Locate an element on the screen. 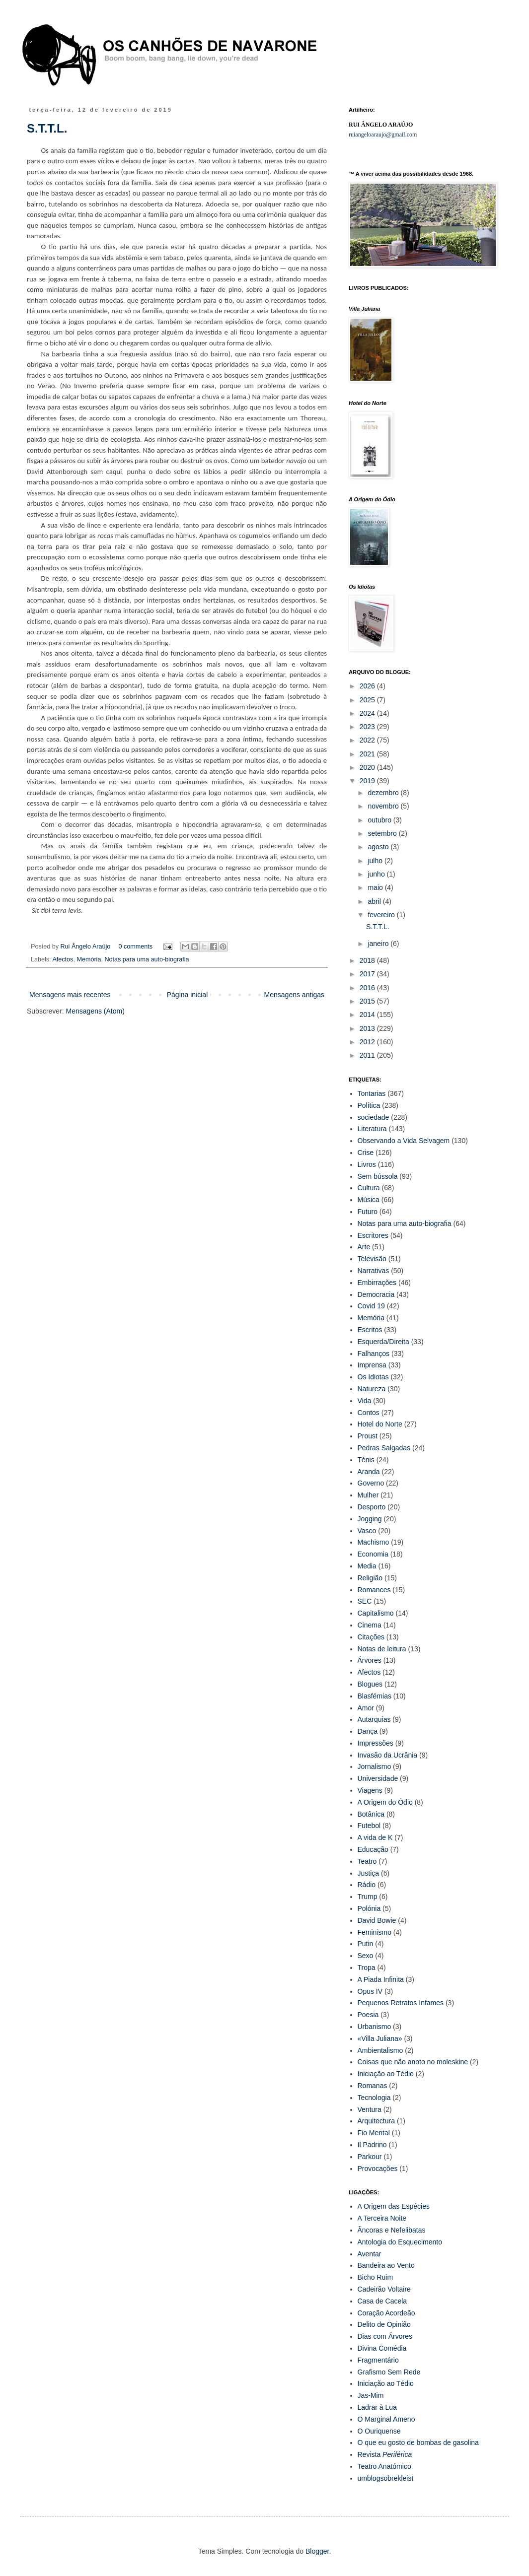  Romances is located at coordinates (374, 1590).